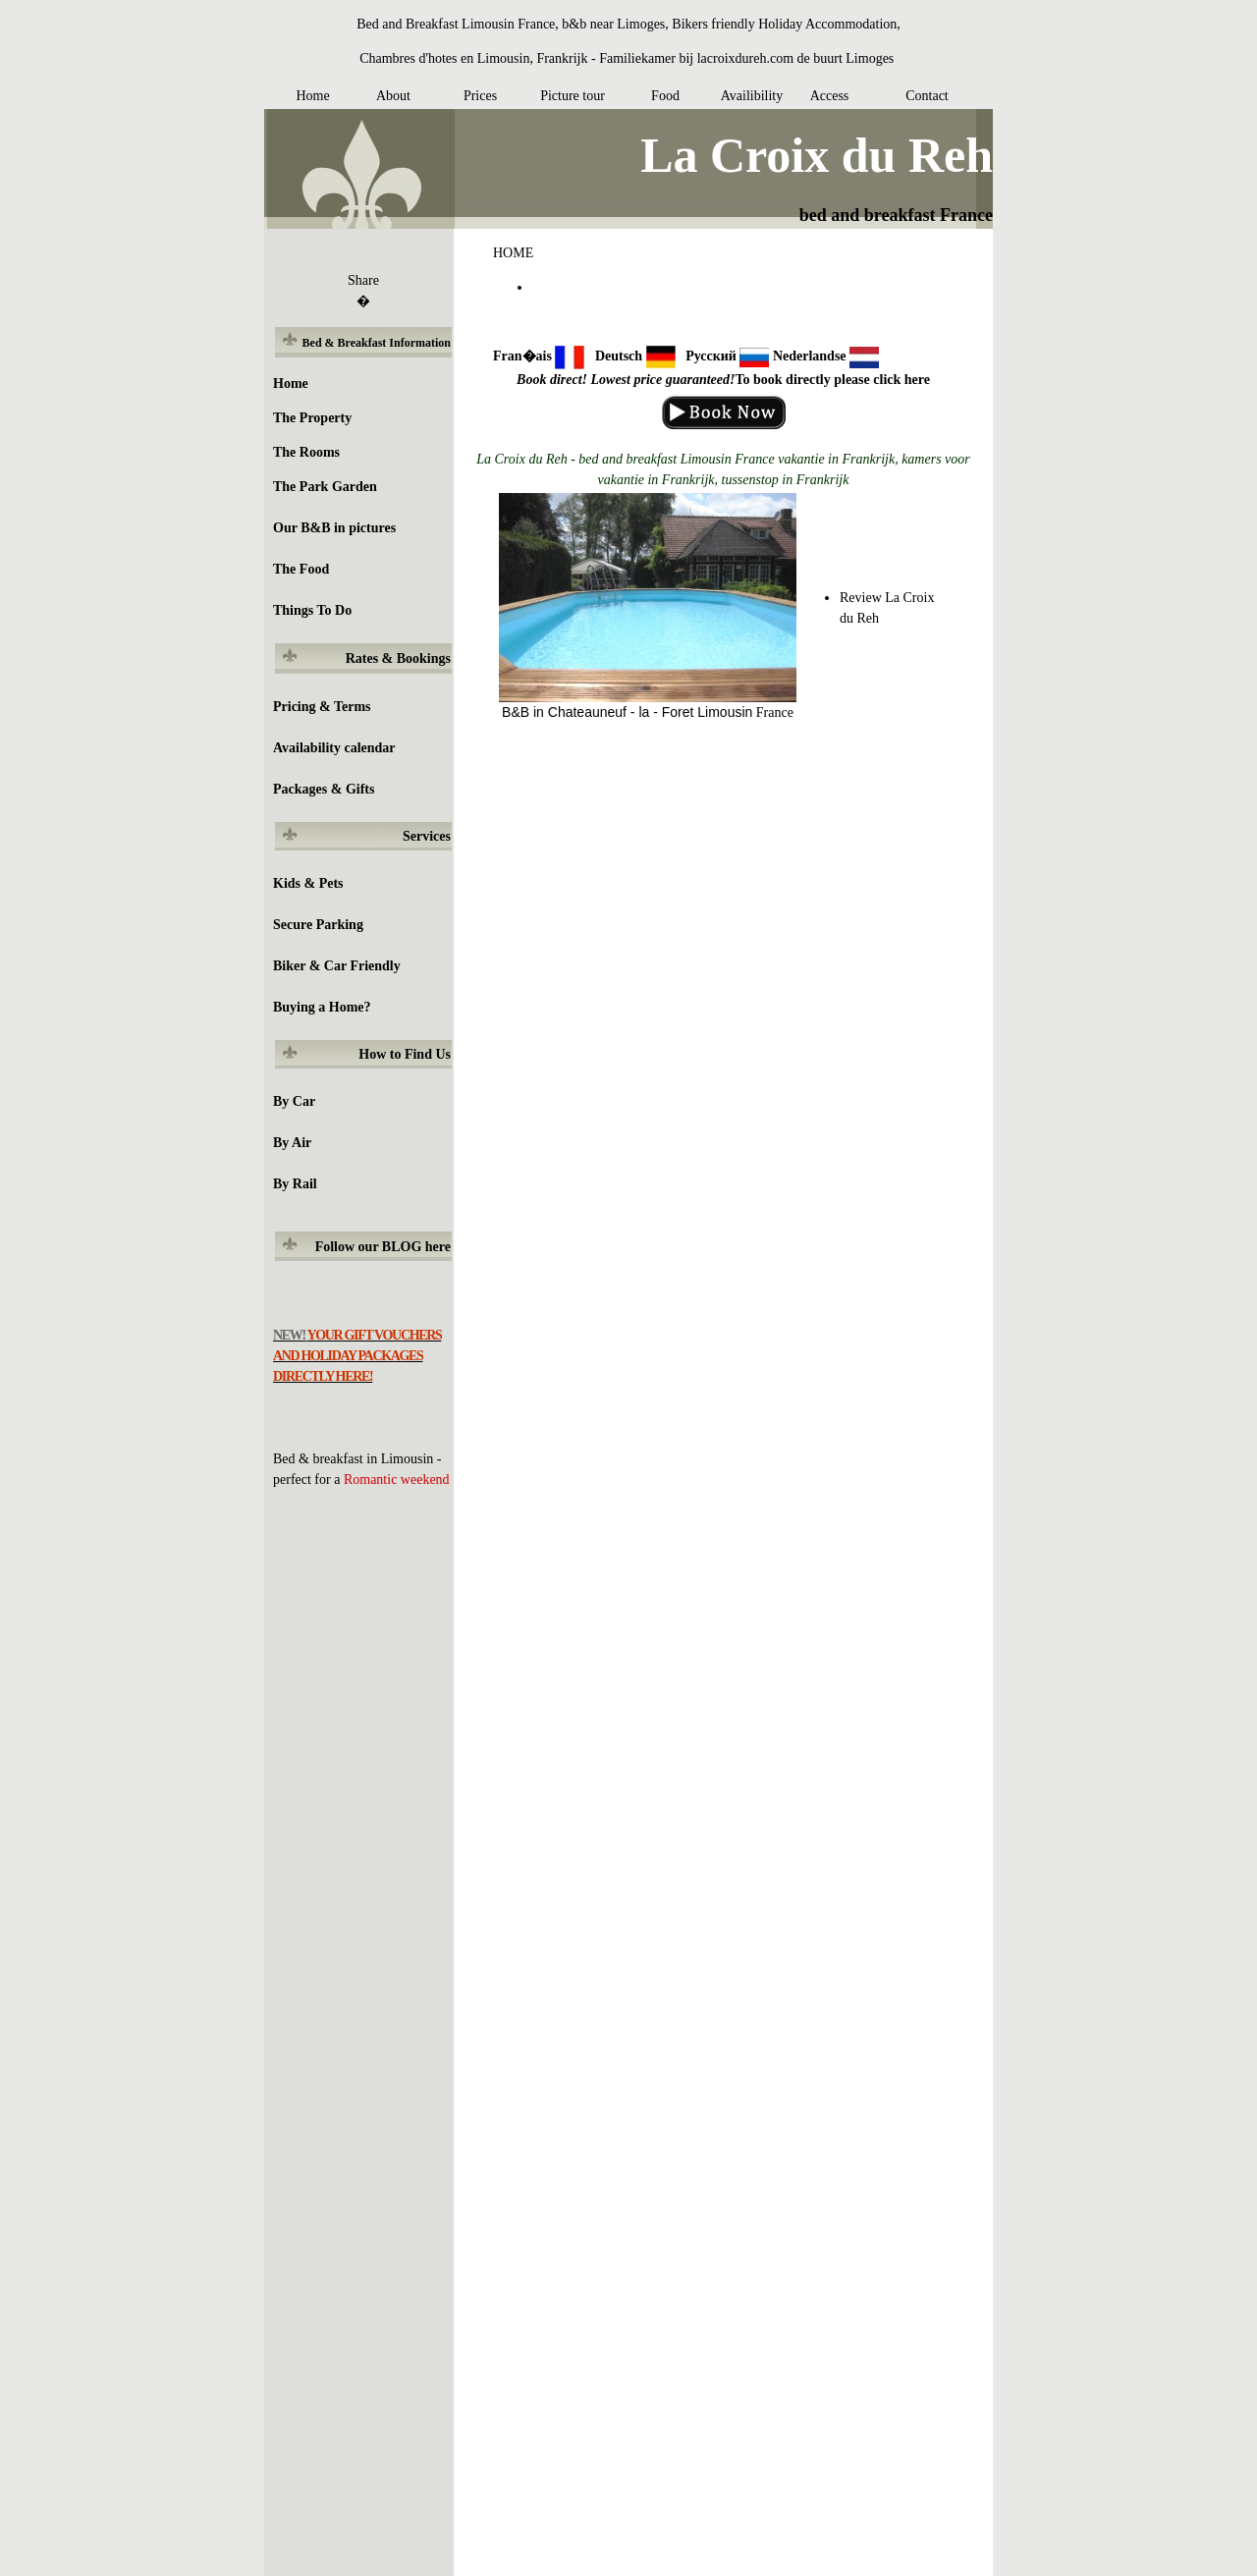 This screenshot has height=2576, width=1257. Describe the element at coordinates (626, 58) in the screenshot. I see `Chambres d'hotes en Limousin, Frankrijk - Familiekamer bij lacroixdureh.com de buurt Limoges` at that location.